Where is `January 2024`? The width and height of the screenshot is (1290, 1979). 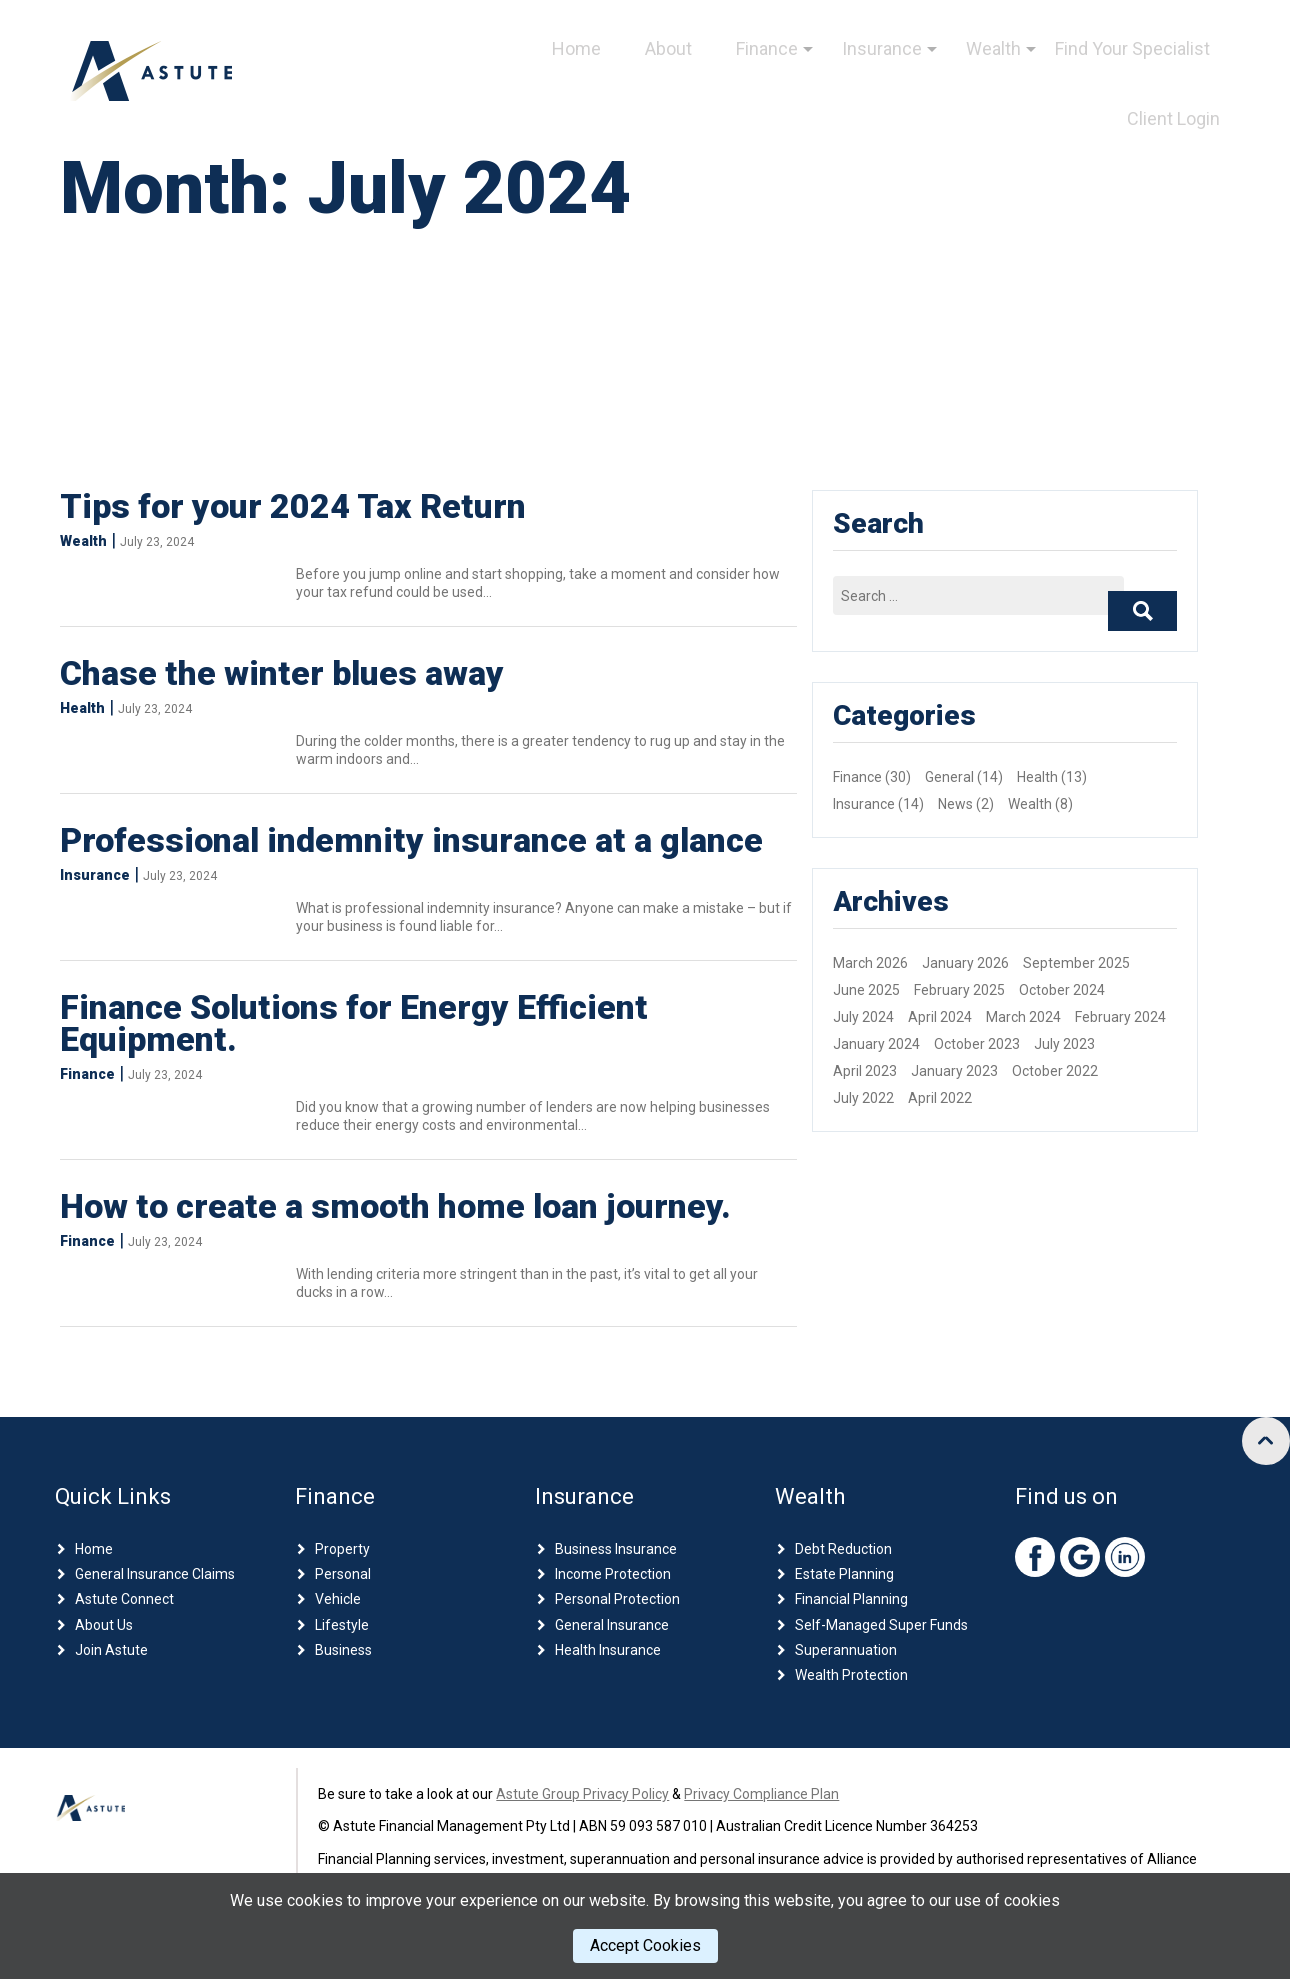
January 2024 is located at coordinates (876, 1044).